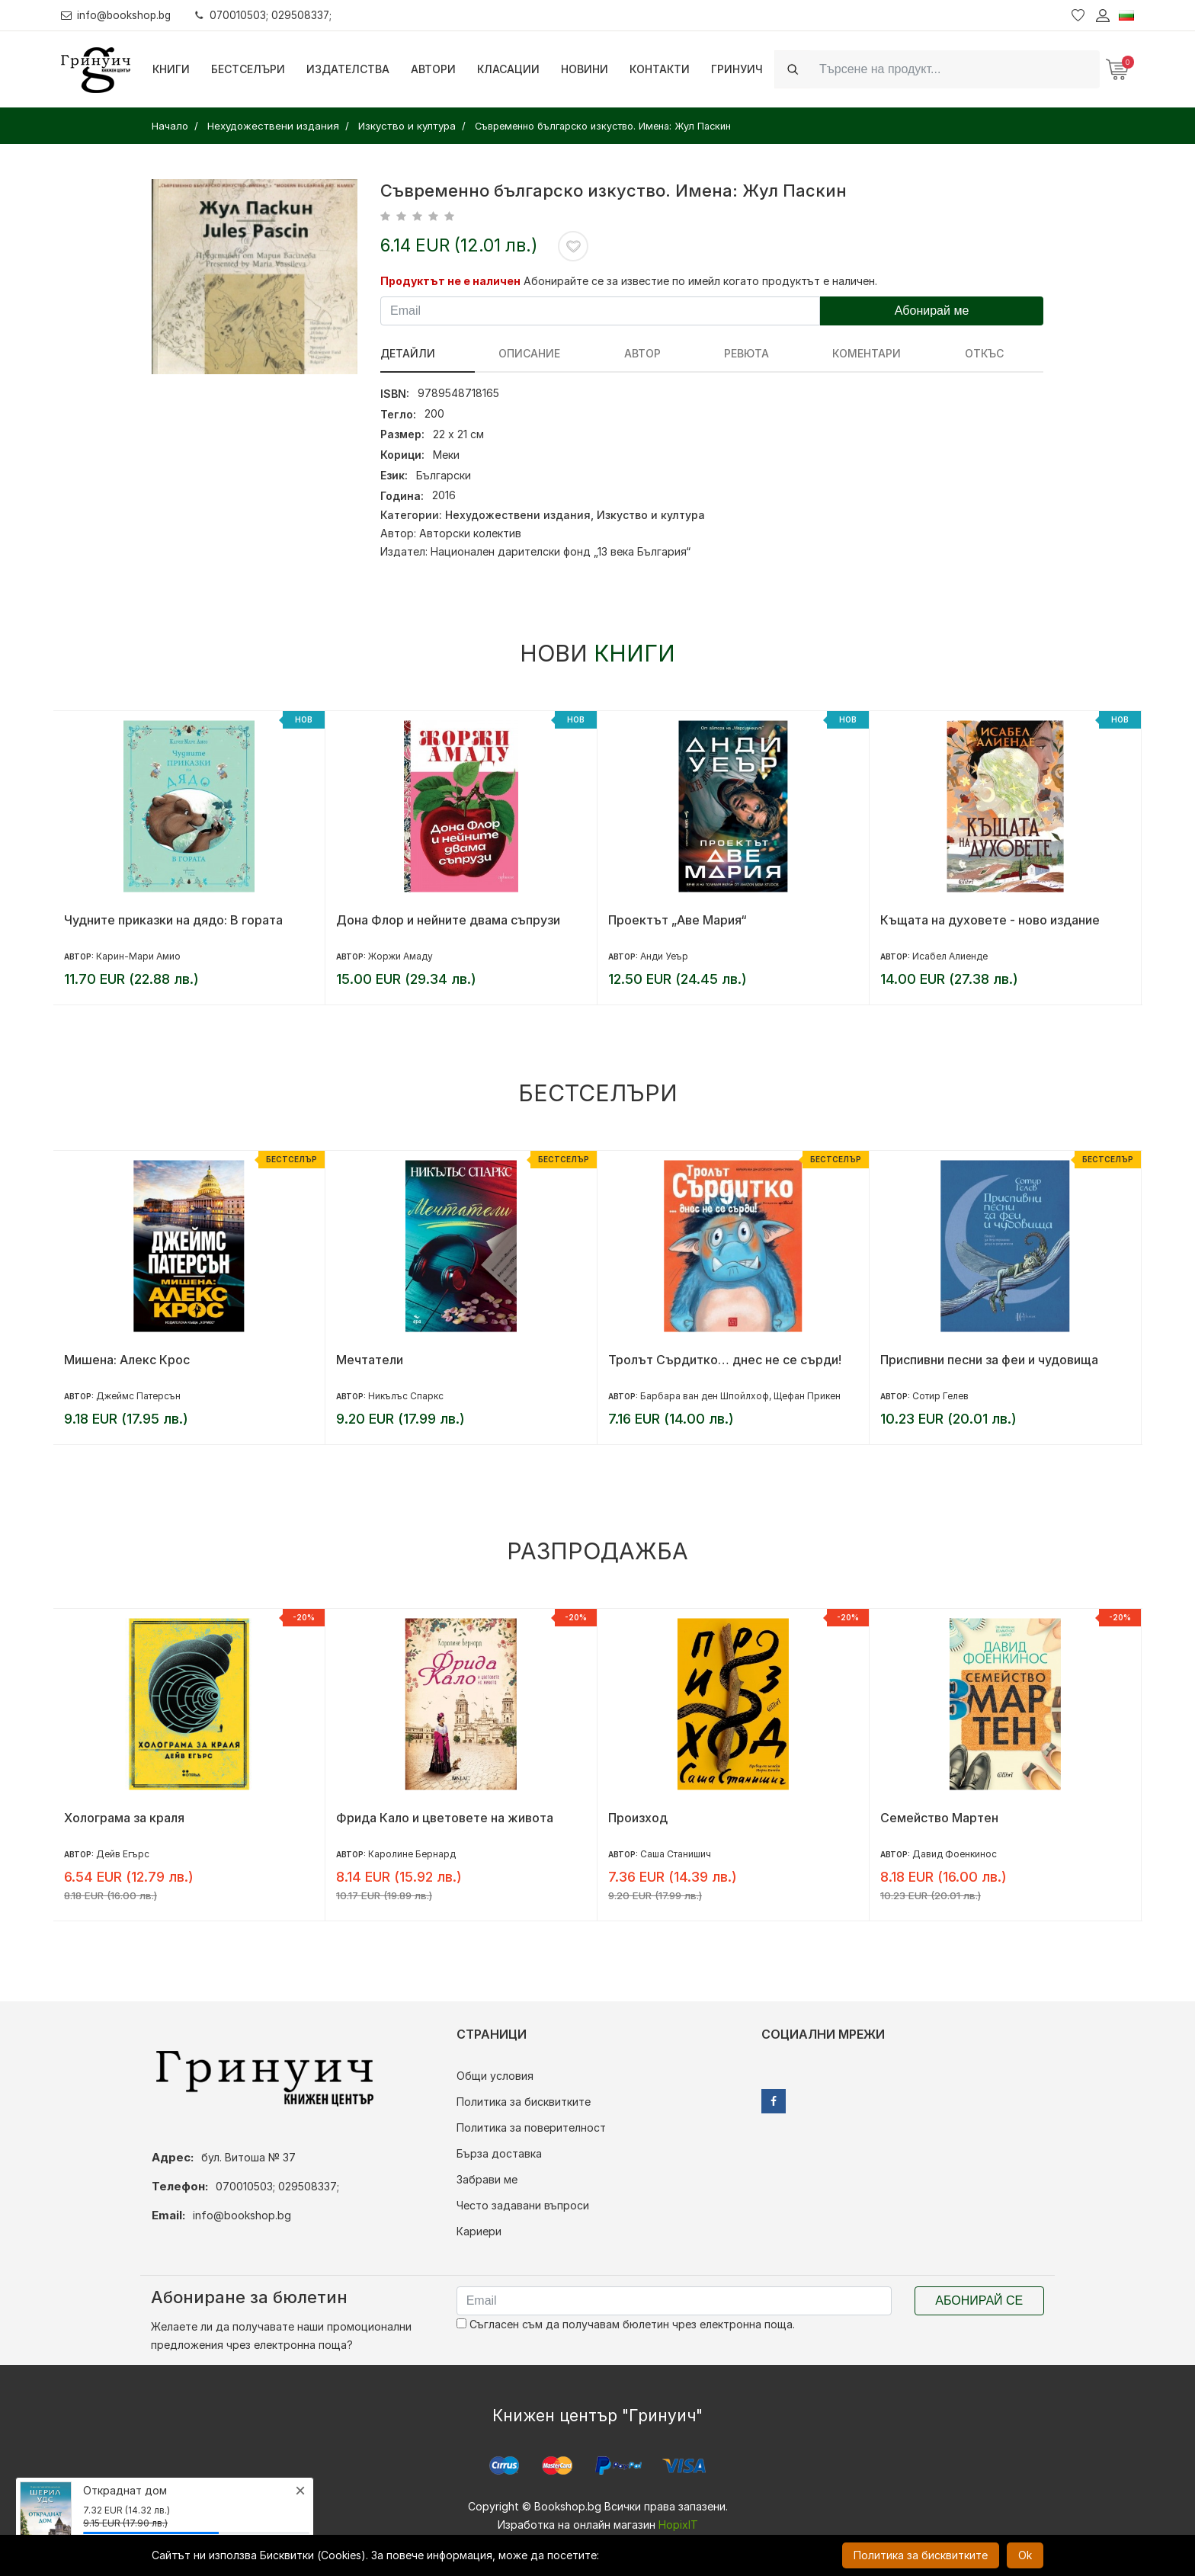 Image resolution: width=1195 pixels, height=2576 pixels. What do you see at coordinates (560, 551) in the screenshot?
I see `Национален дарителски фонд „13 века България“` at bounding box center [560, 551].